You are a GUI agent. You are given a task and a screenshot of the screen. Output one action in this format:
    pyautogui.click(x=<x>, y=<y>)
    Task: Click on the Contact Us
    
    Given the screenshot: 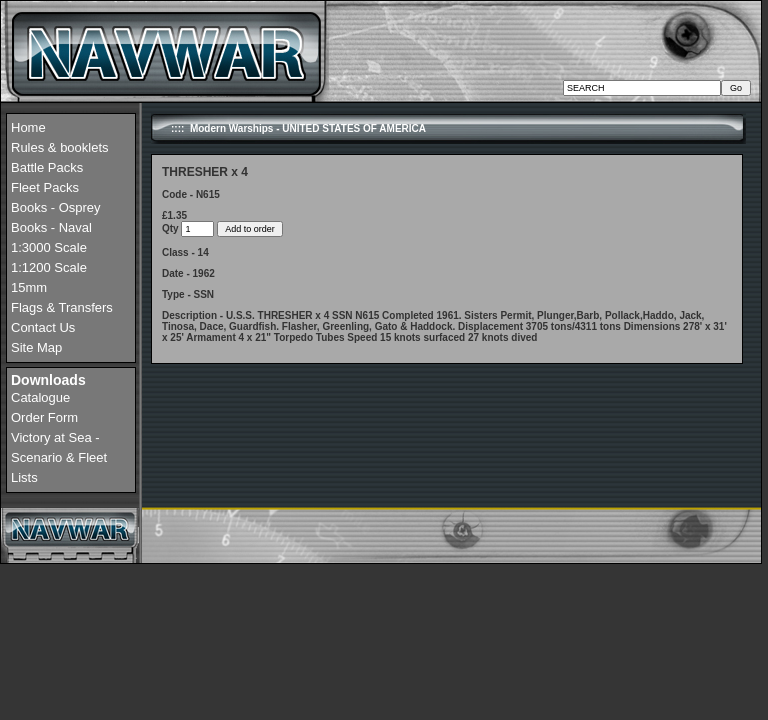 What is the action you would take?
    pyautogui.click(x=43, y=327)
    